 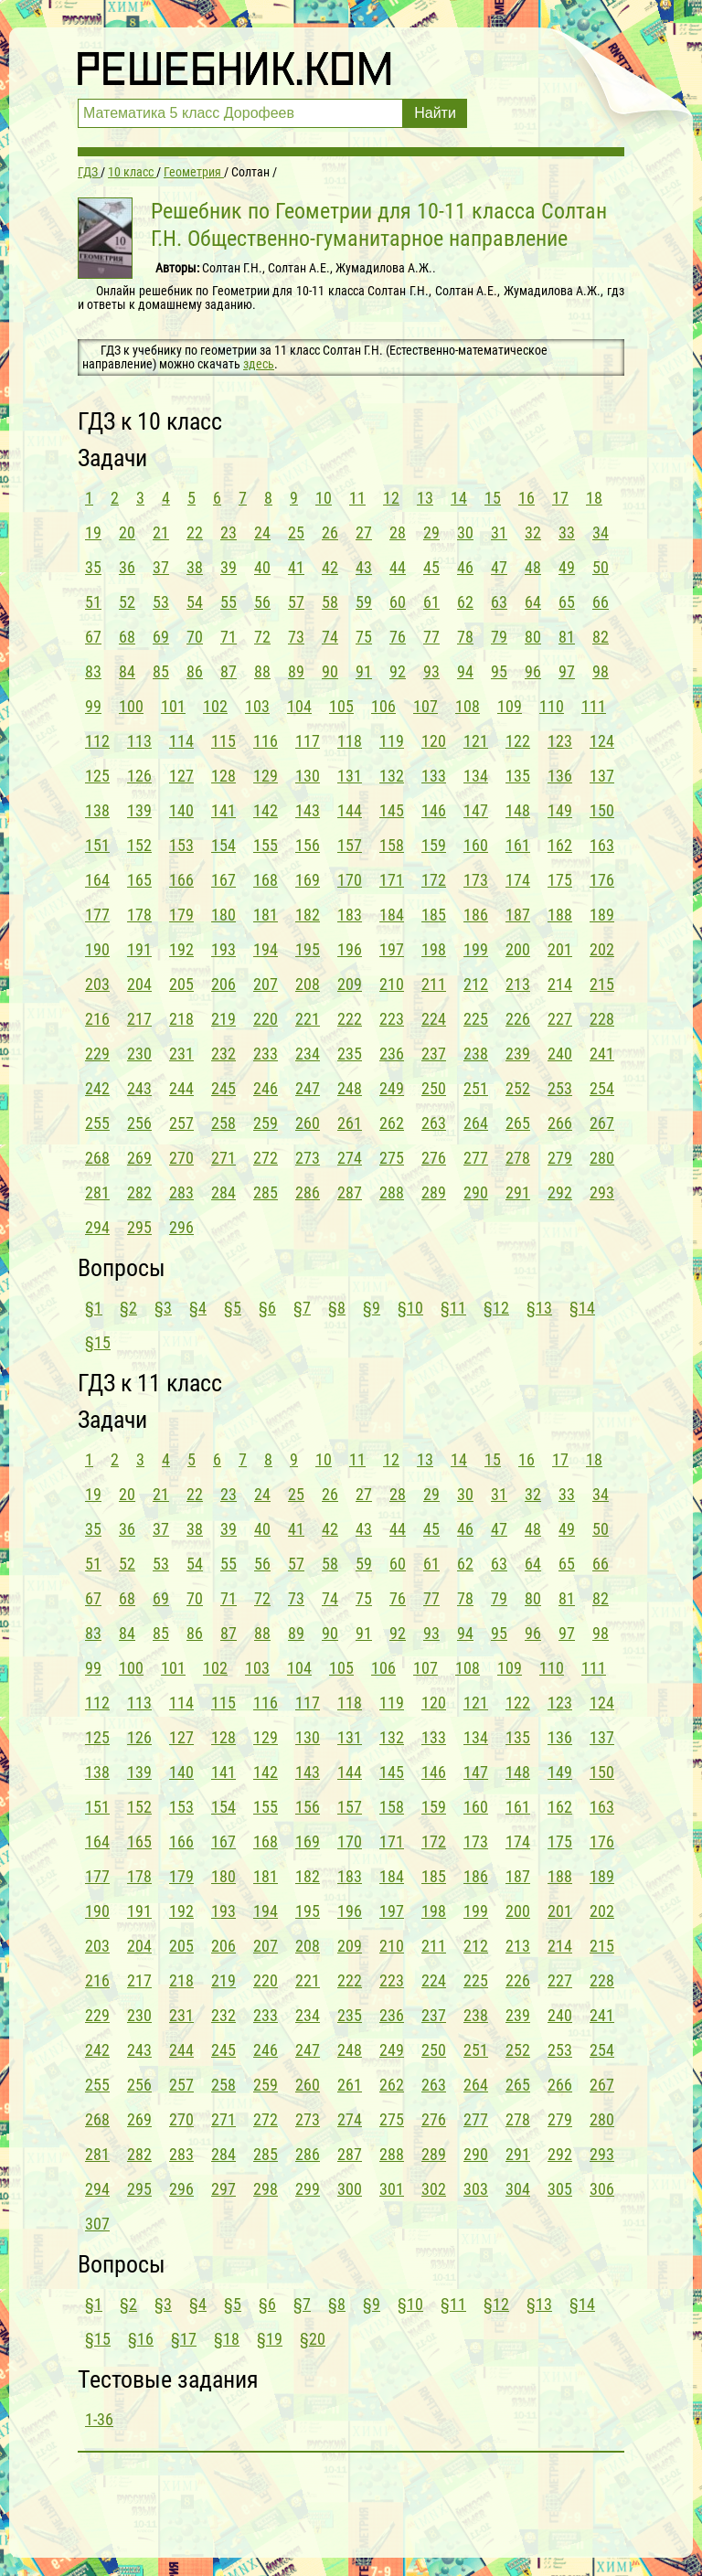 What do you see at coordinates (97, 1157) in the screenshot?
I see `268` at bounding box center [97, 1157].